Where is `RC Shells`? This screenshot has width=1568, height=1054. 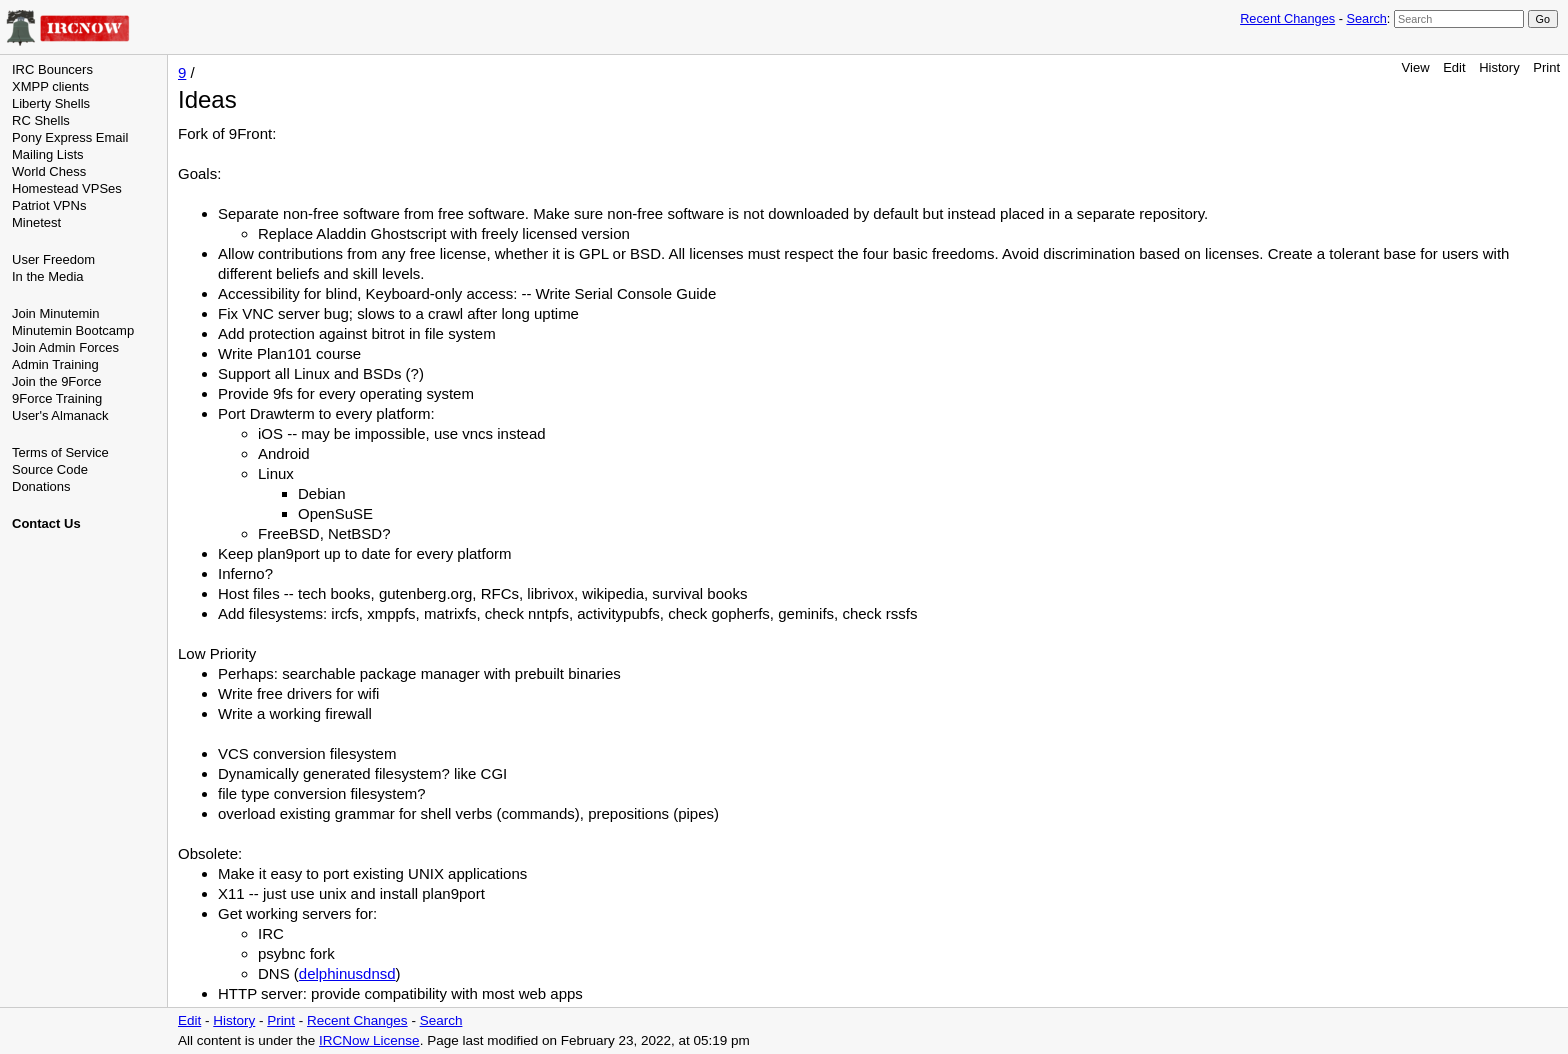 RC Shells is located at coordinates (41, 120).